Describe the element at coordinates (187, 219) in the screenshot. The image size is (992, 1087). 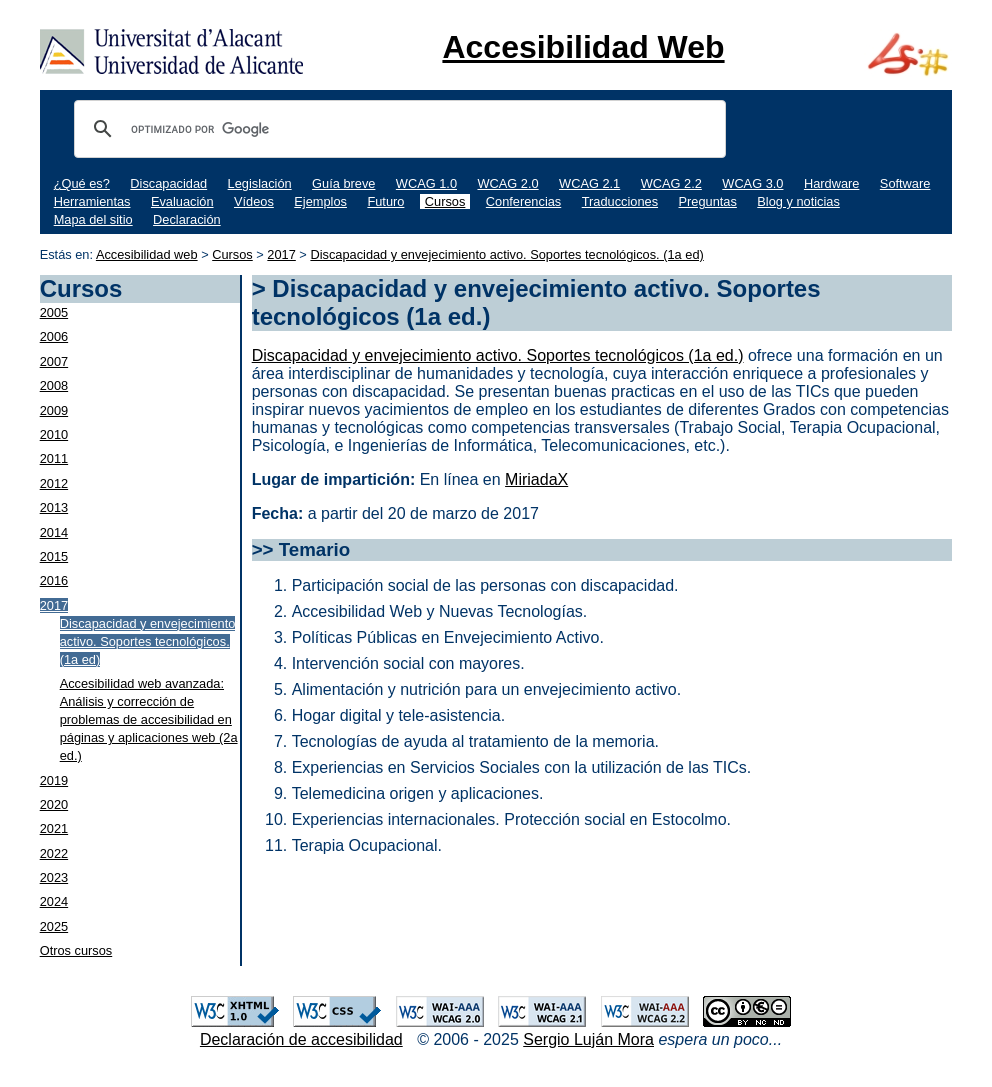
I see `Declaración` at that location.